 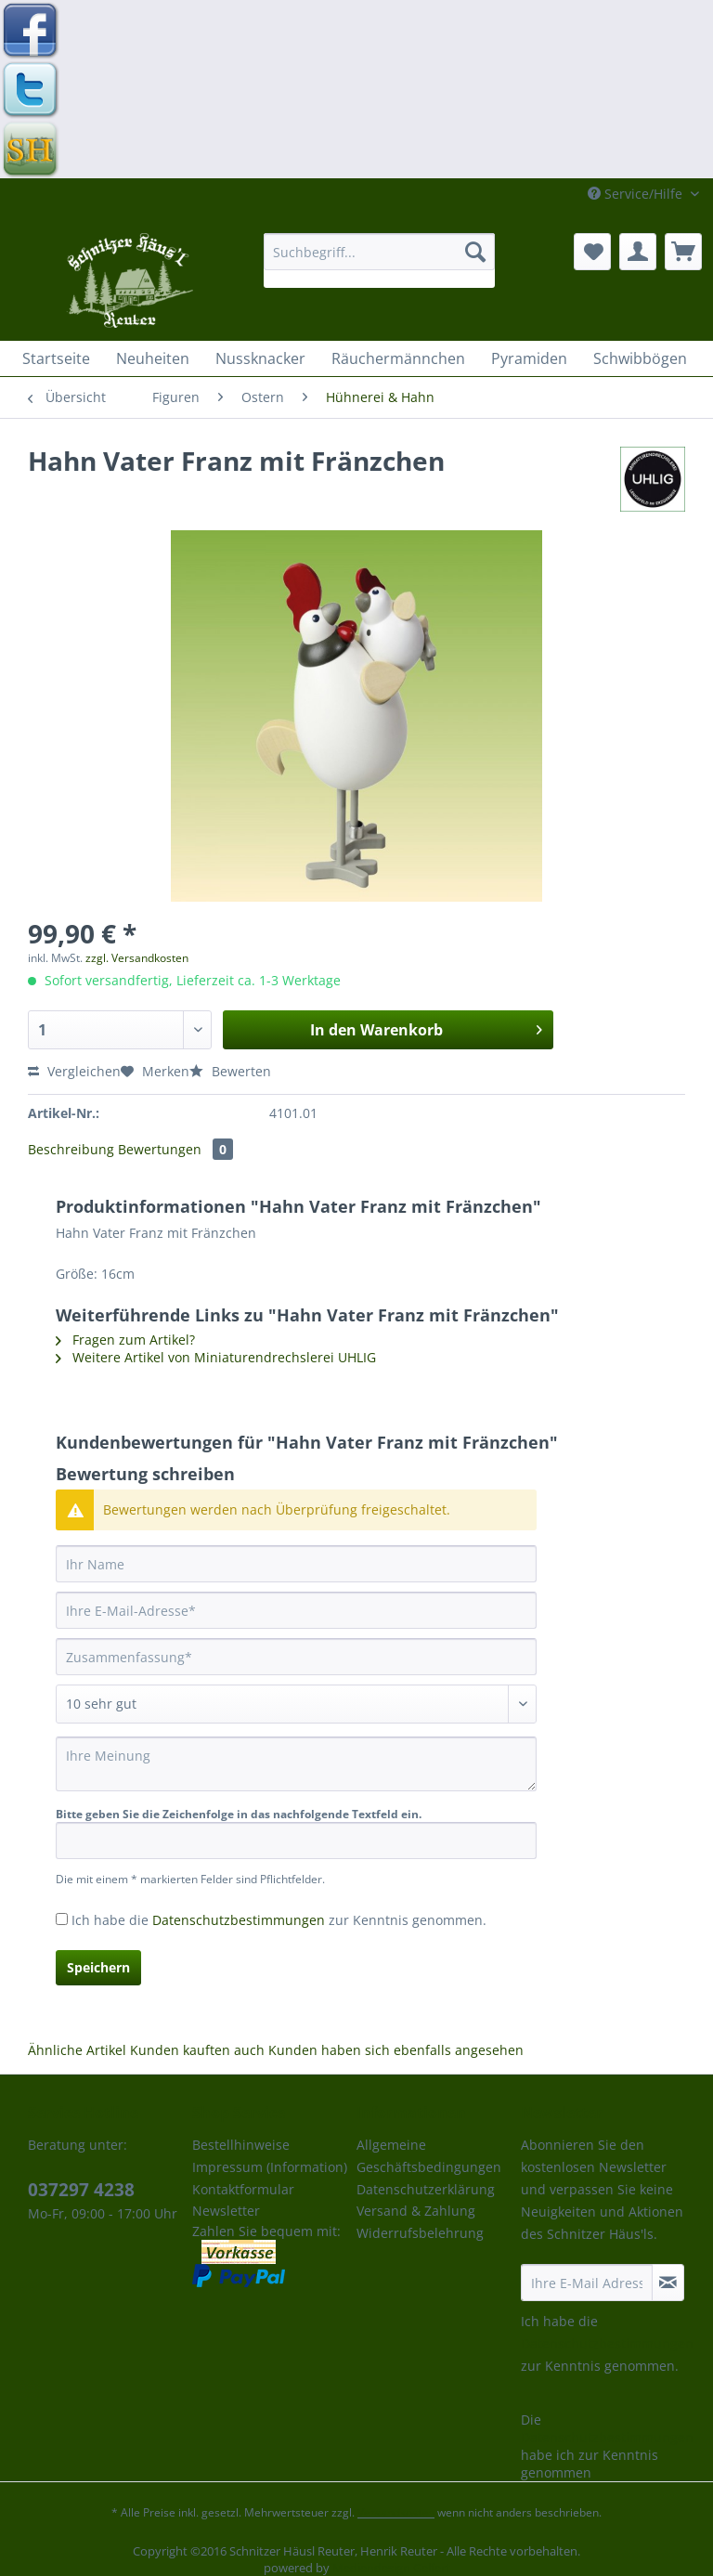 What do you see at coordinates (475, 251) in the screenshot?
I see `[Suchen]` at bounding box center [475, 251].